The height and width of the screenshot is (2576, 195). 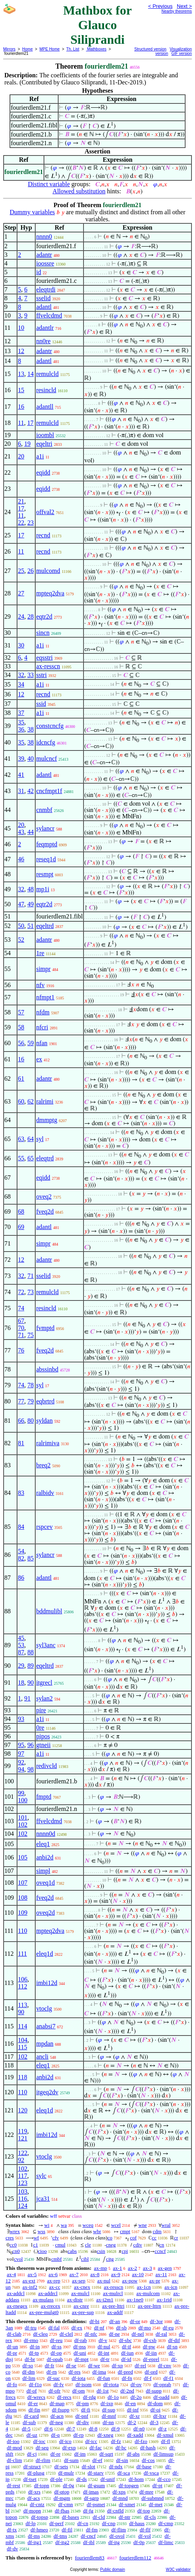 What do you see at coordinates (102, 2391) in the screenshot?
I see `df-1st` at bounding box center [102, 2391].